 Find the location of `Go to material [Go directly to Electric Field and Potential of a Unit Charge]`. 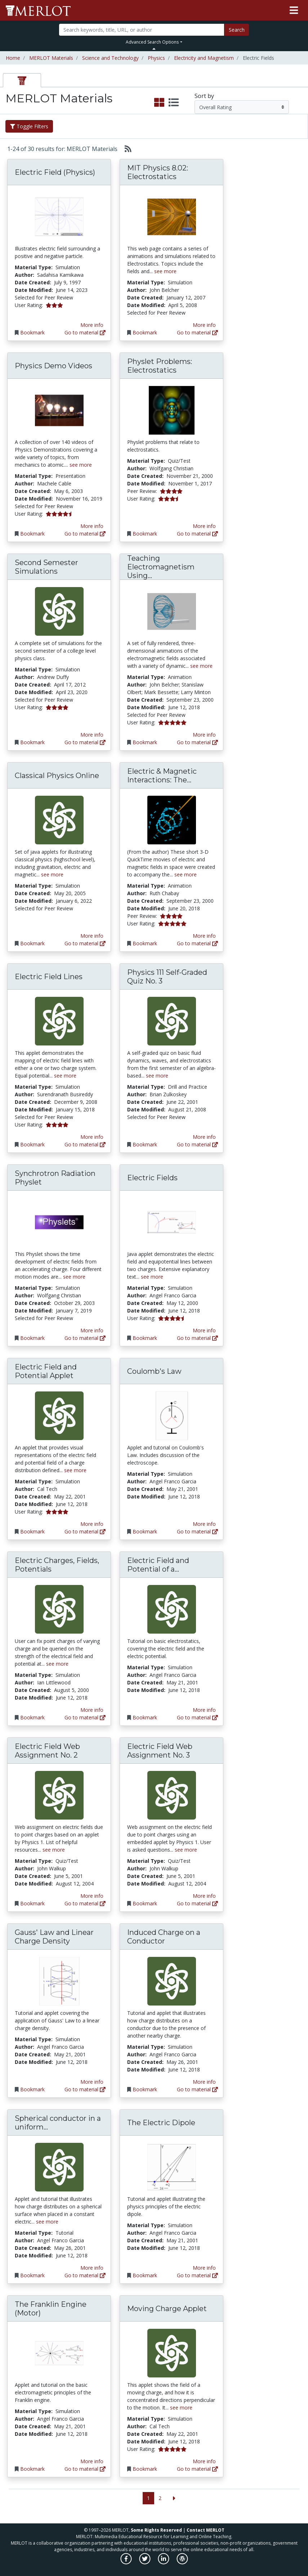

Go to material [Go directly to Electric Field and Potential of a Unit Charge] is located at coordinates (197, 1717).